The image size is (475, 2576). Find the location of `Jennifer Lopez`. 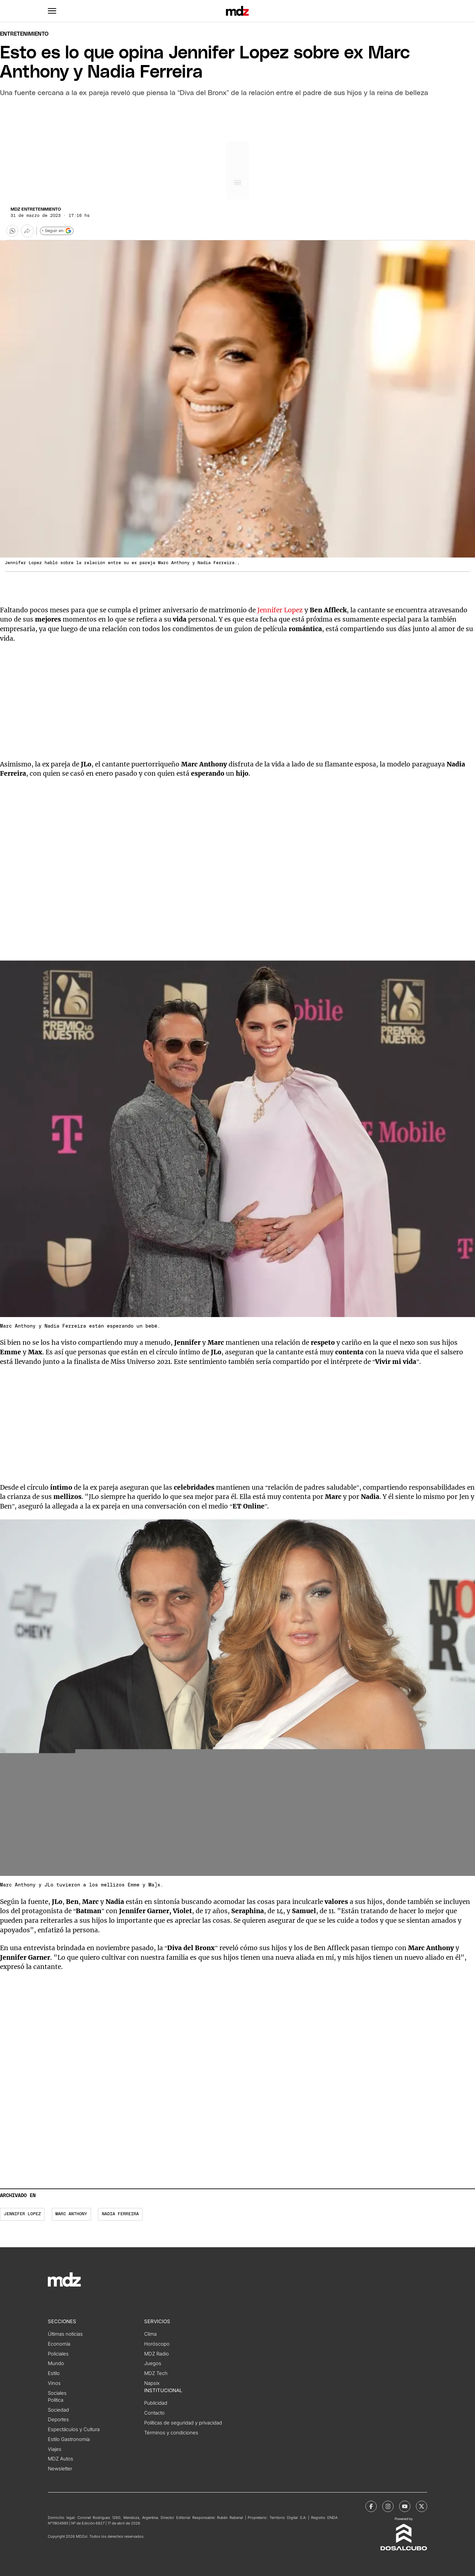

Jennifer Lopez is located at coordinates (280, 610).